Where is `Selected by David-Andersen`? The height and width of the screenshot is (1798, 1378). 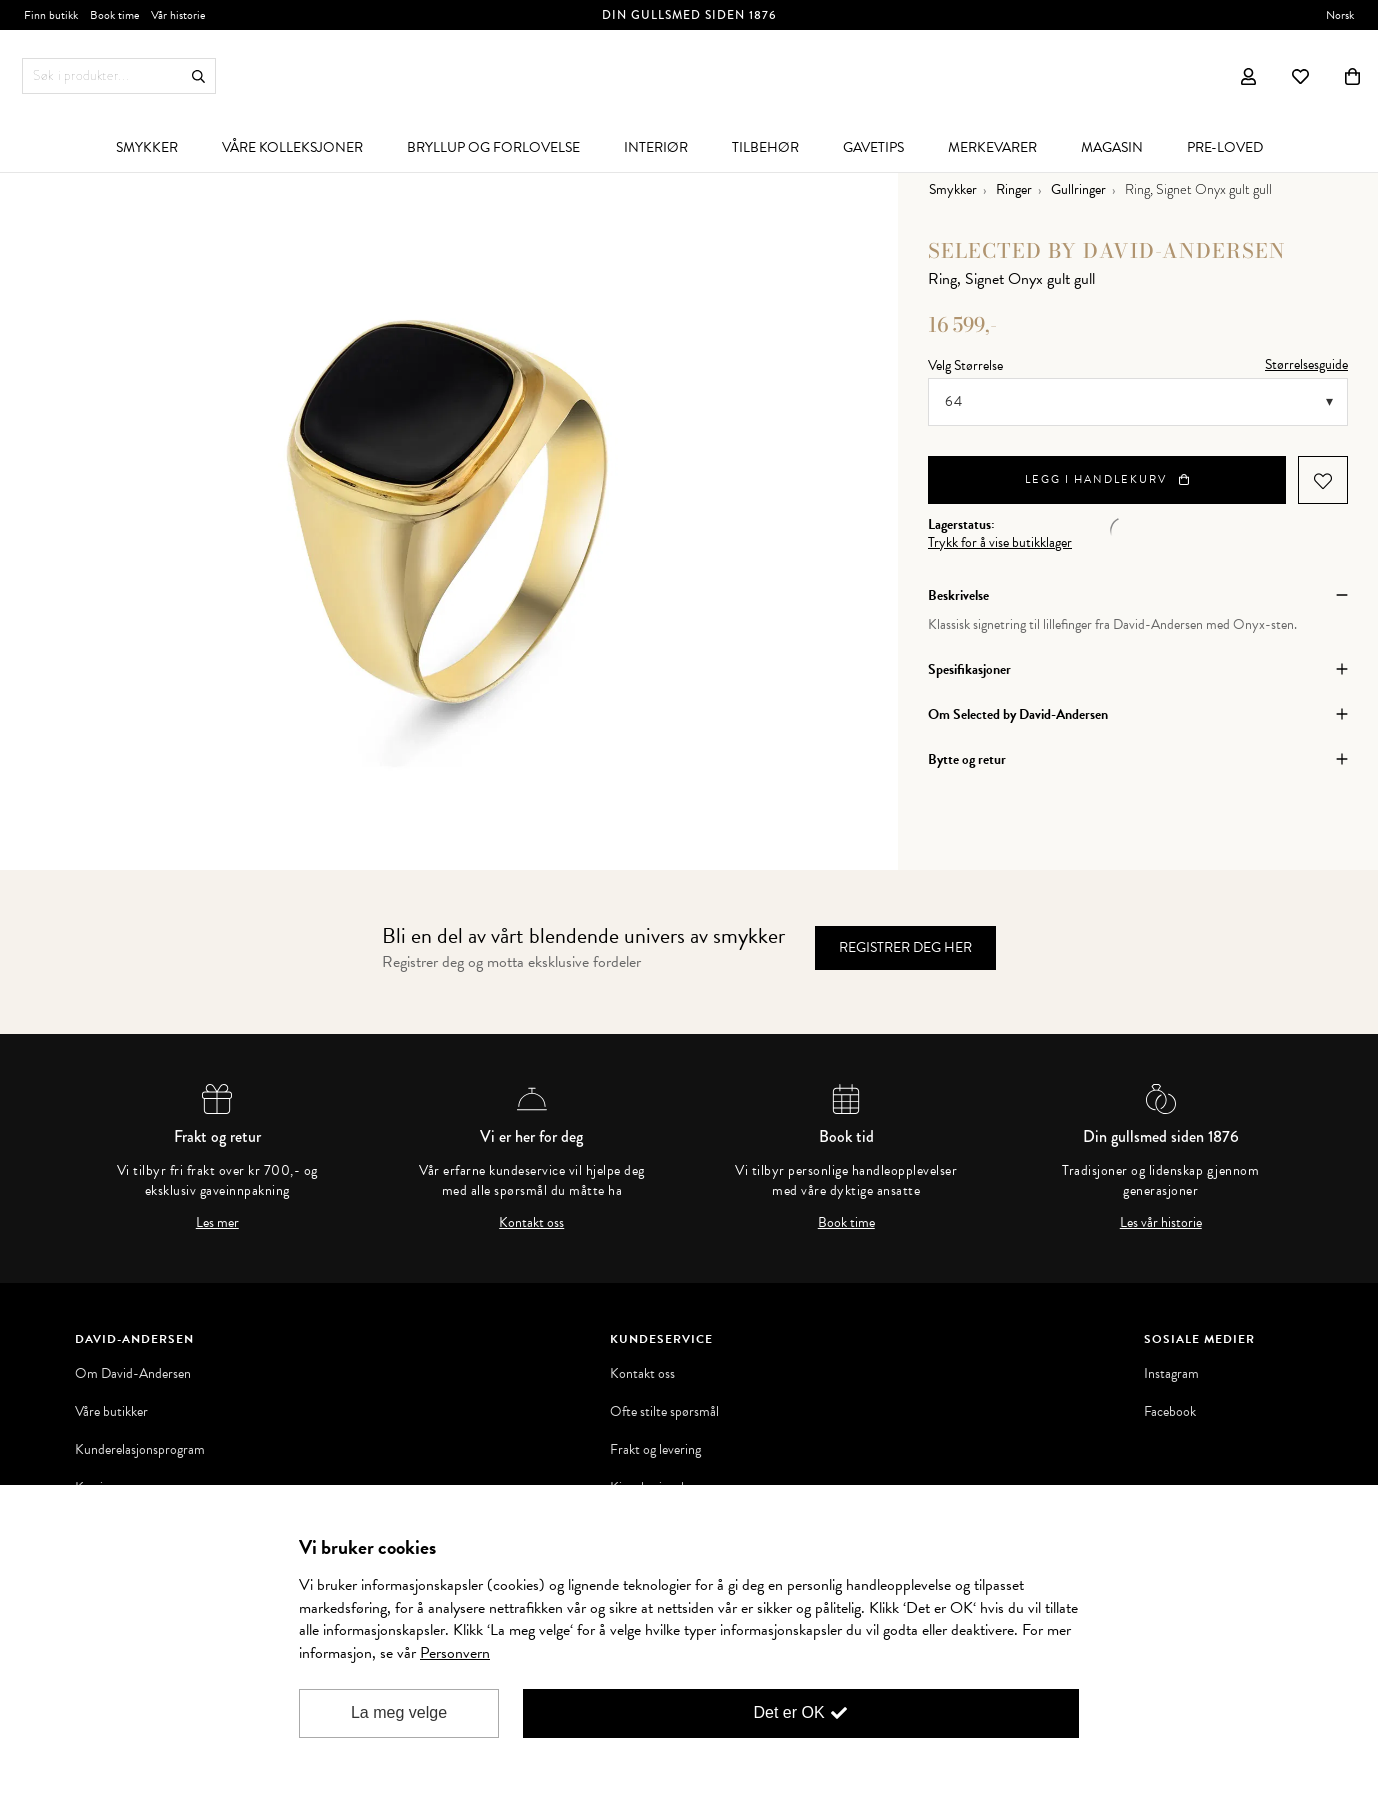
Selected by David-Andersen is located at coordinates (1107, 250).